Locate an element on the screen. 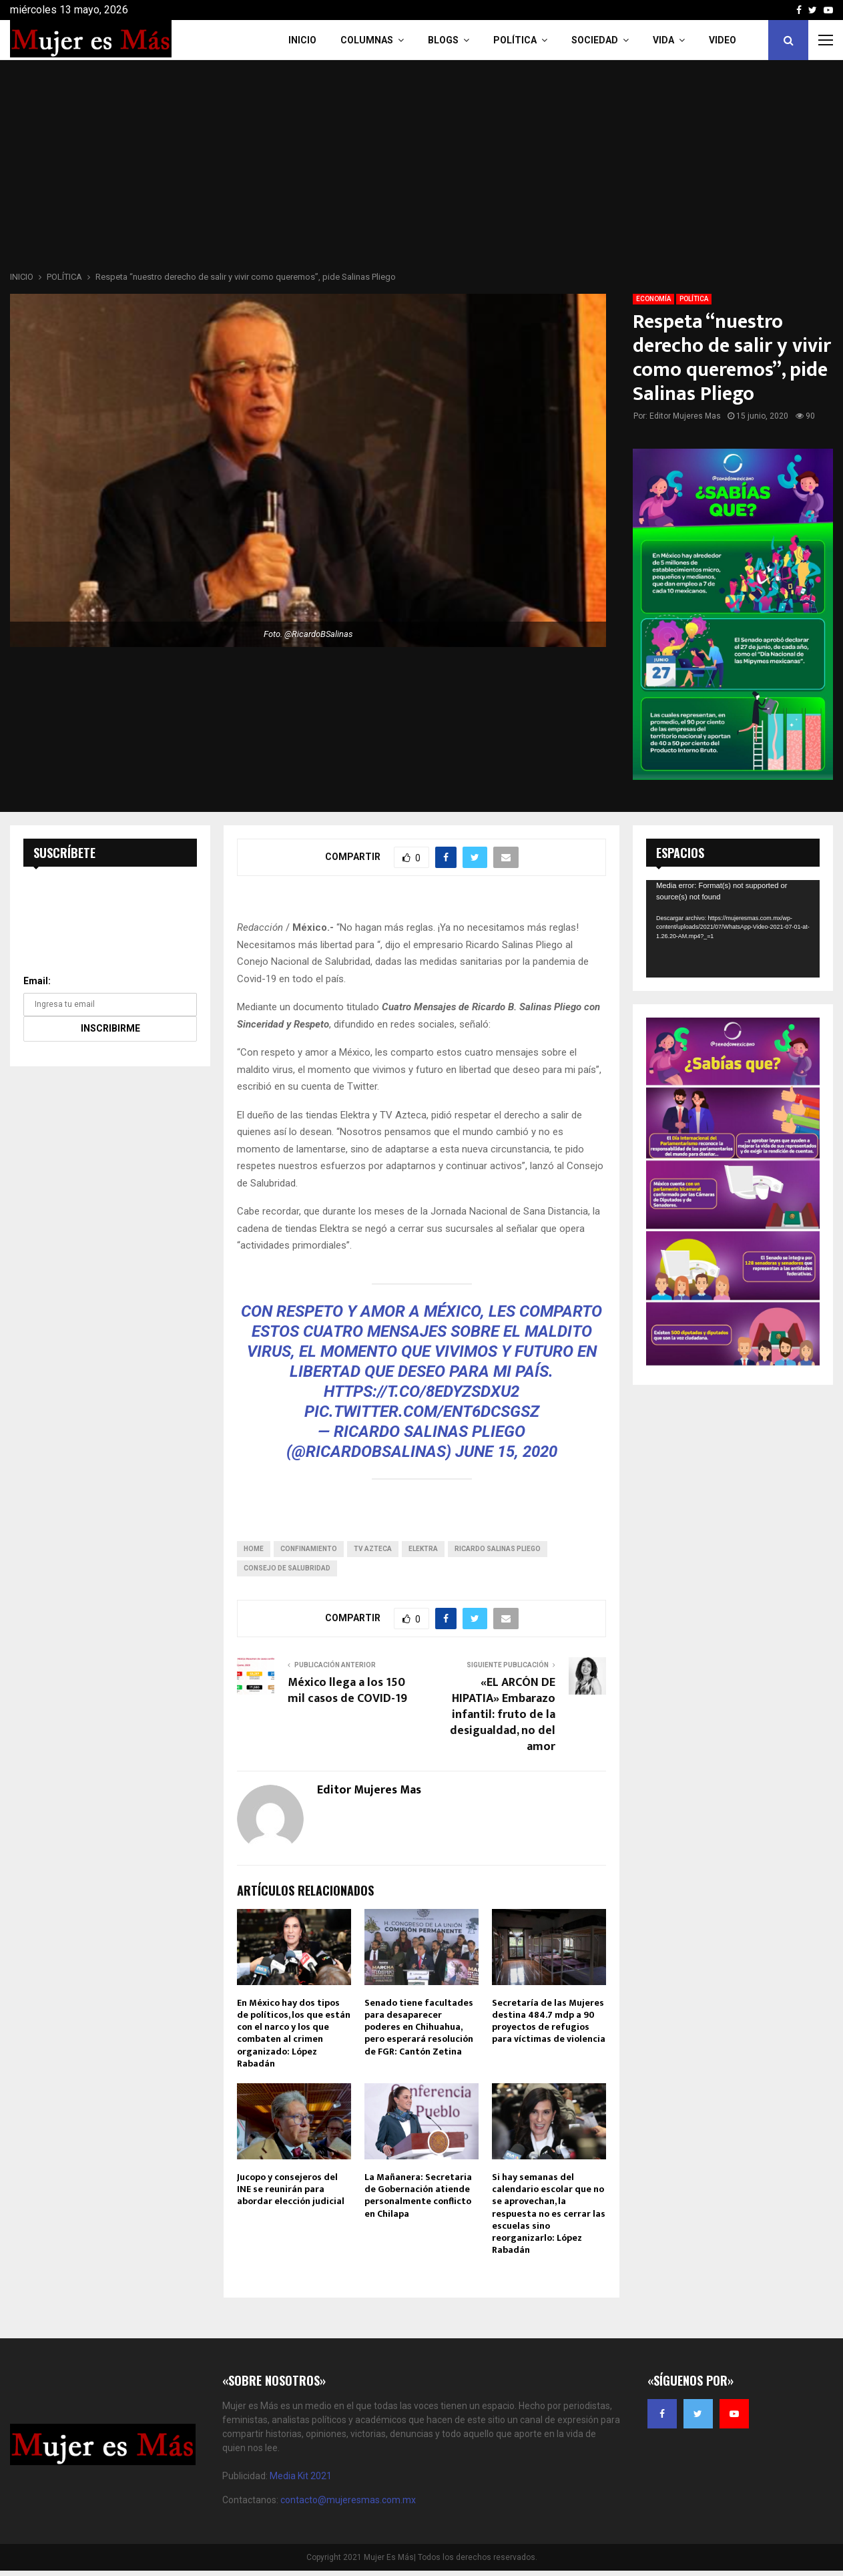  INICIO is located at coordinates (302, 40).